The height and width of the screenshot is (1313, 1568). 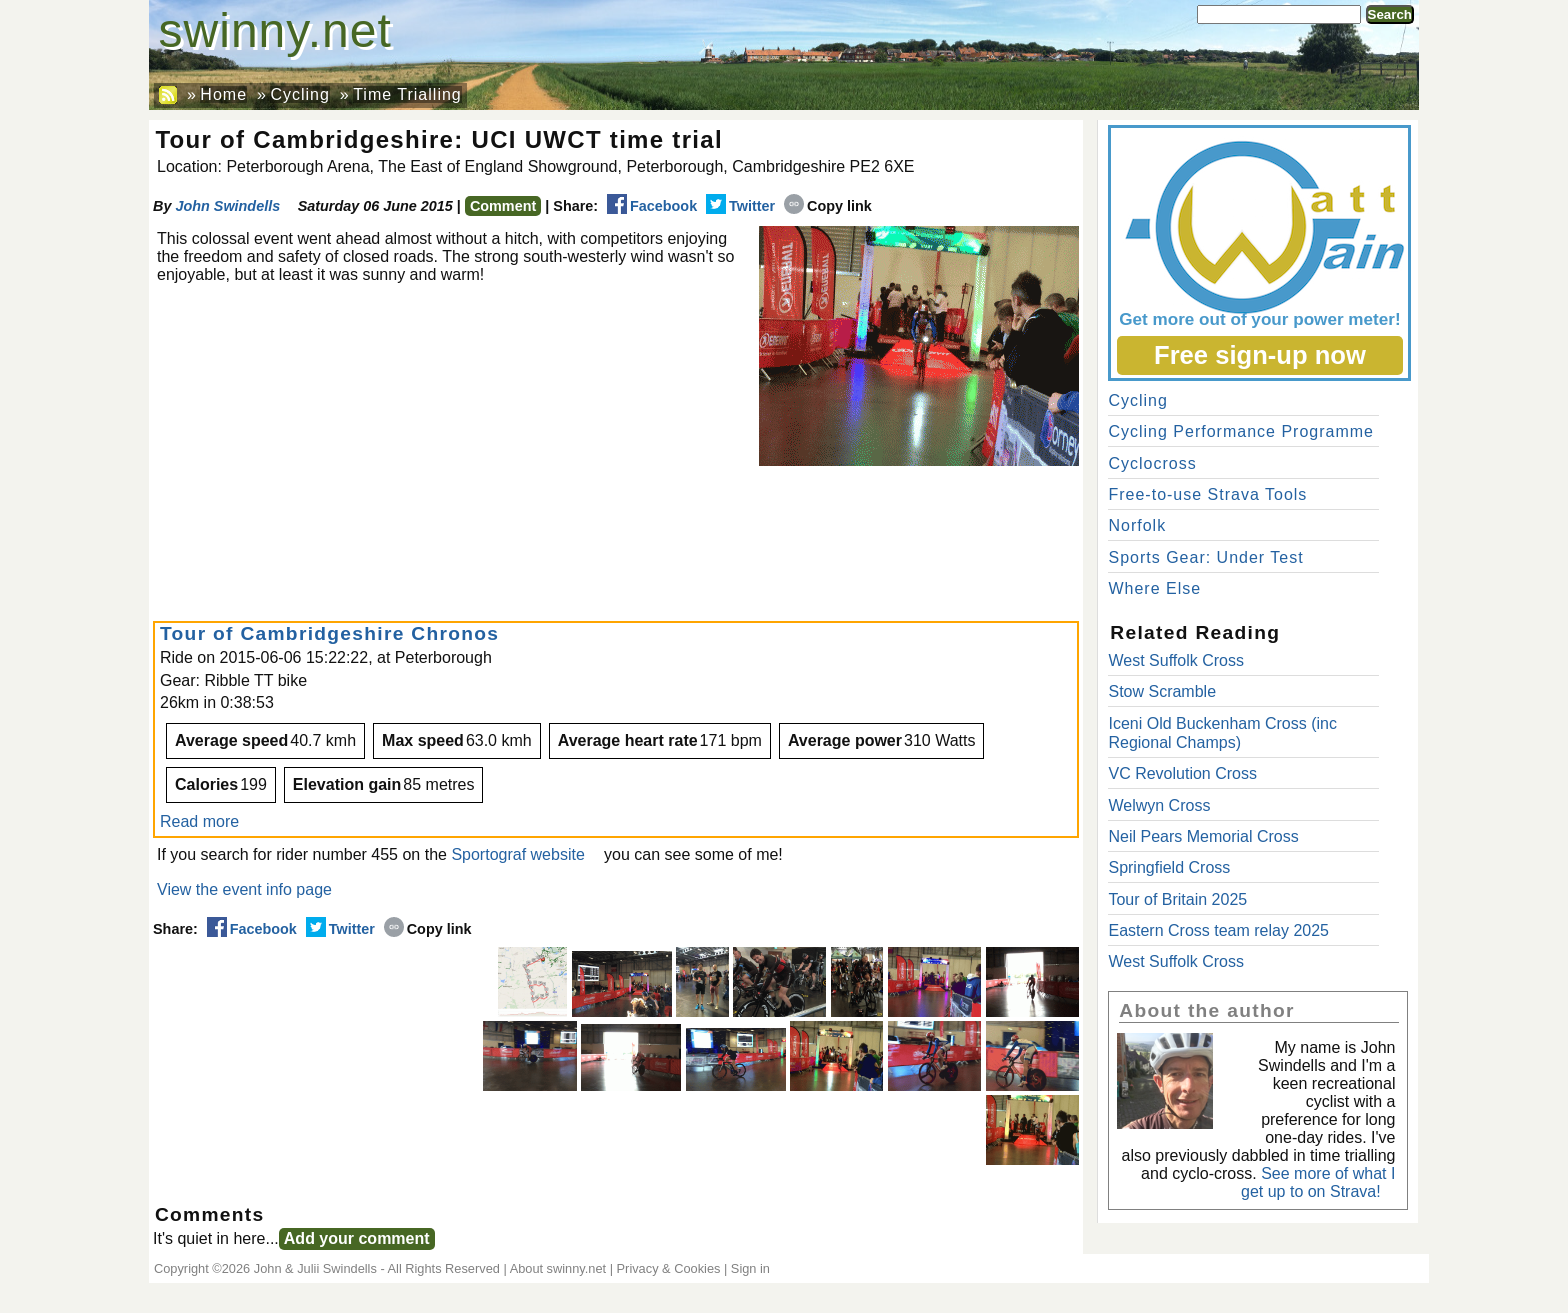 What do you see at coordinates (1205, 557) in the screenshot?
I see `Sports Gear: Under Test` at bounding box center [1205, 557].